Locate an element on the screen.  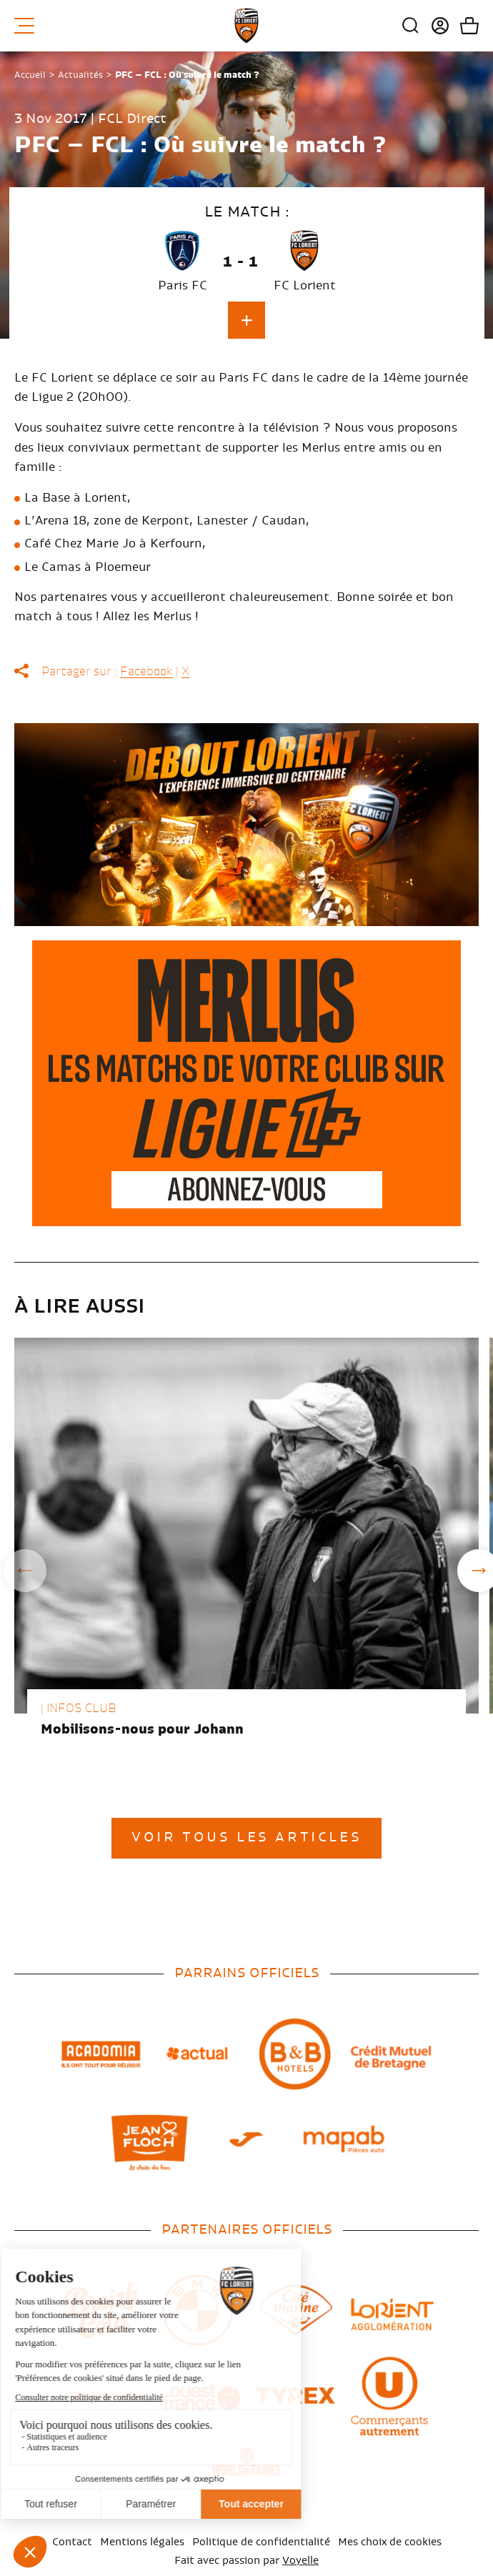
Facebook is located at coordinates (146, 671).